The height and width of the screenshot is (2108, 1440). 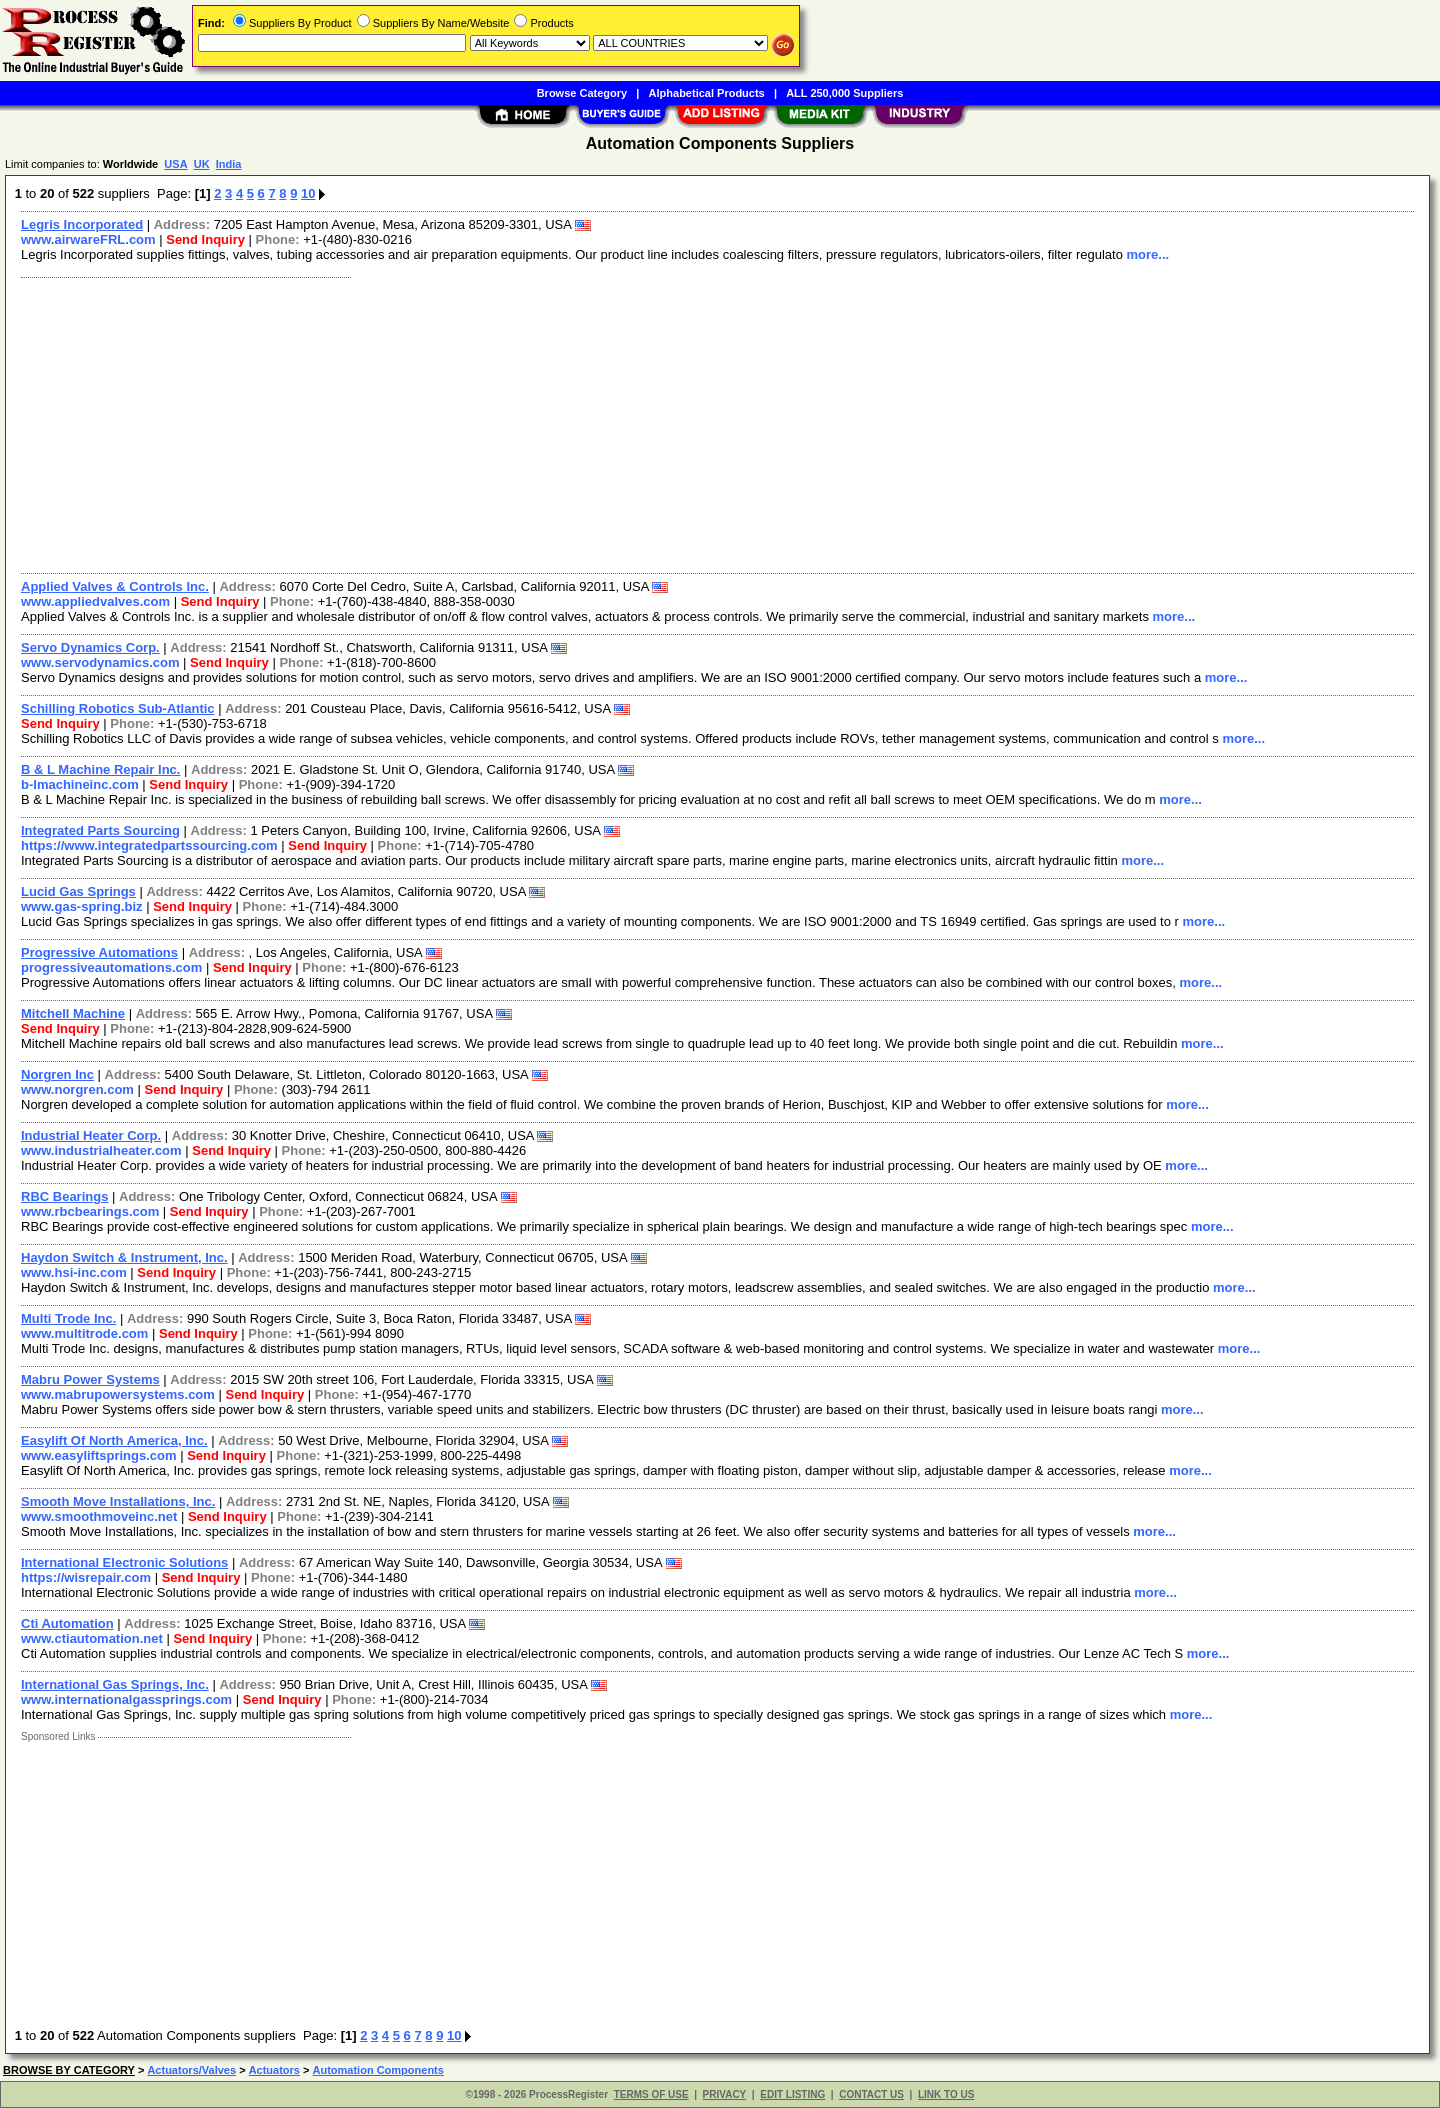 What do you see at coordinates (77, 1089) in the screenshot?
I see `www.norgren.com` at bounding box center [77, 1089].